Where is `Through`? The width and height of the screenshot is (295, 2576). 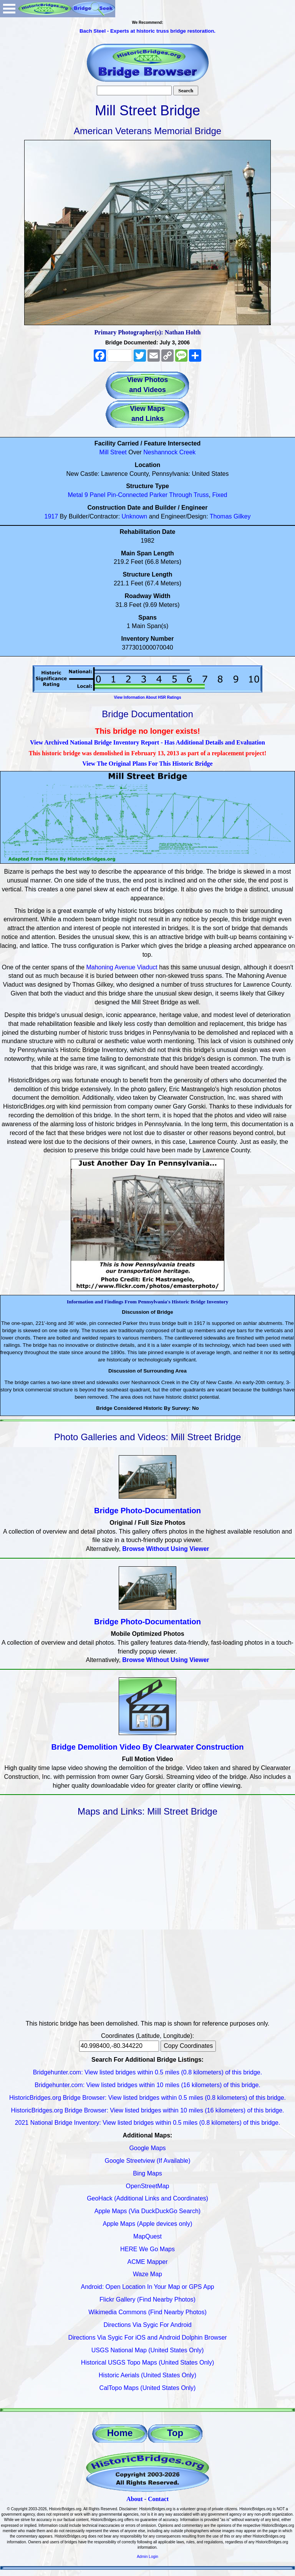 Through is located at coordinates (180, 495).